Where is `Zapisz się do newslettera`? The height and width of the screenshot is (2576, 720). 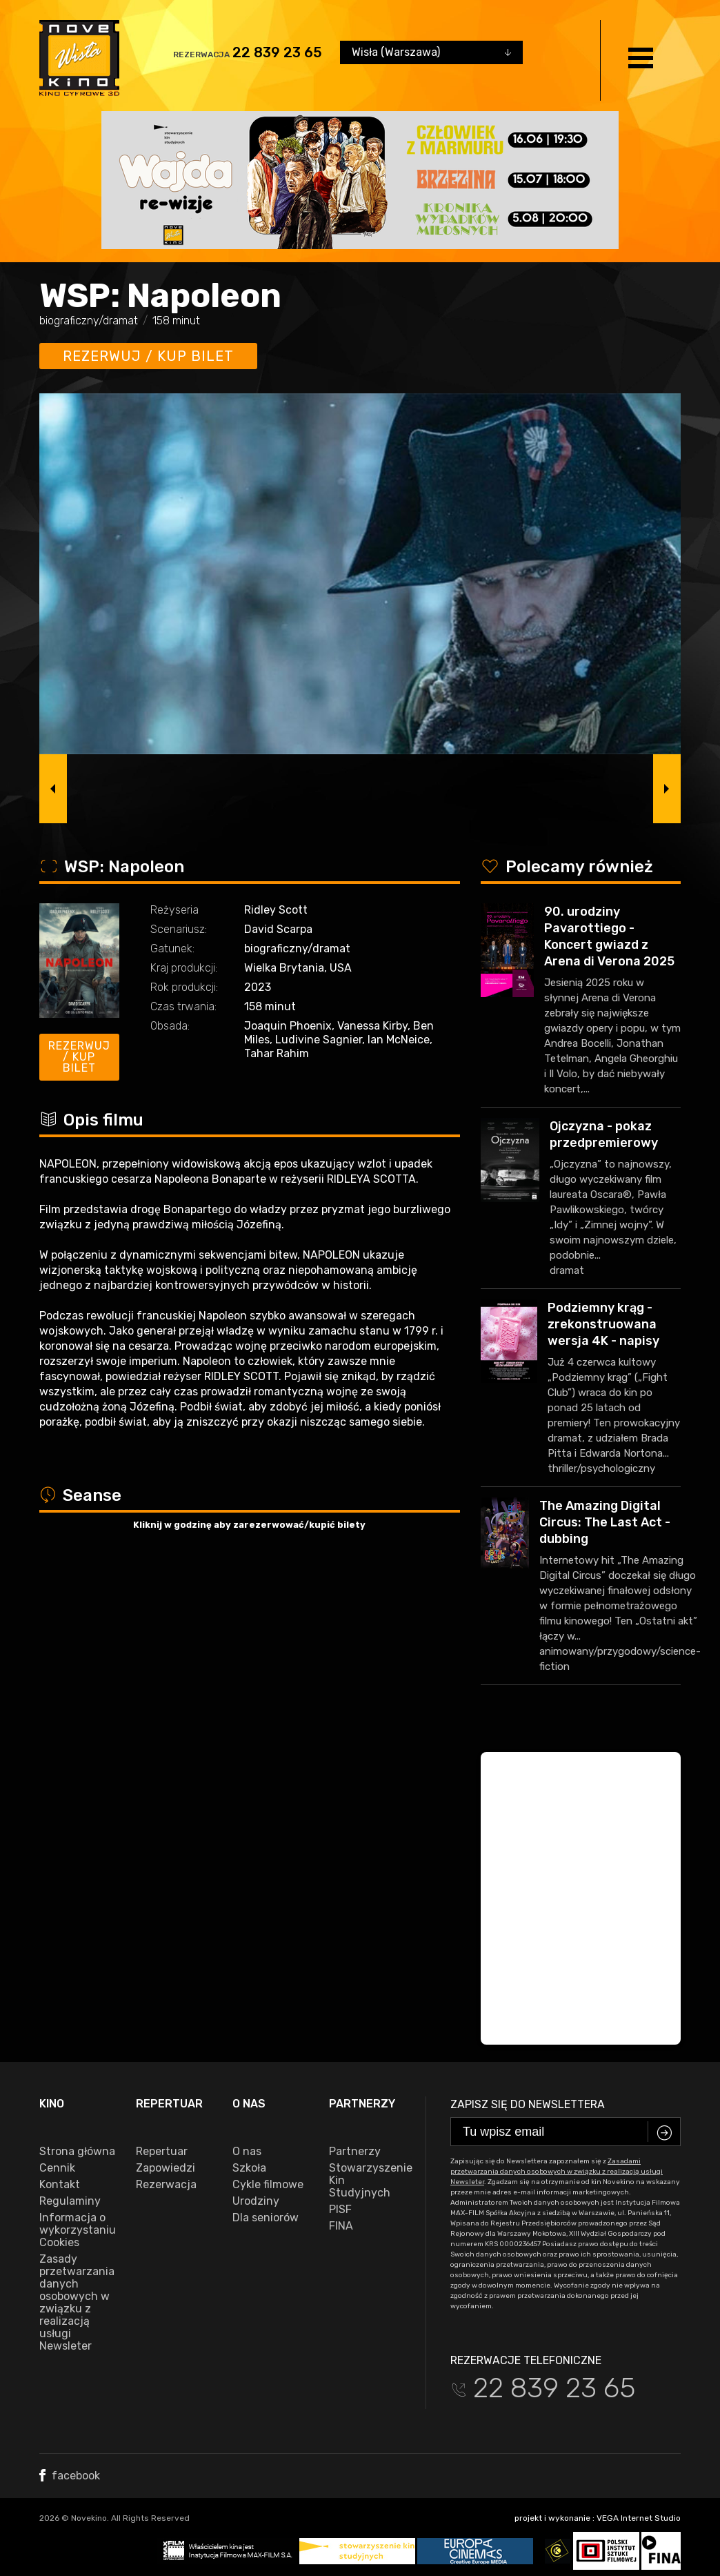
Zapisz się do newslettera is located at coordinates (527, 2104).